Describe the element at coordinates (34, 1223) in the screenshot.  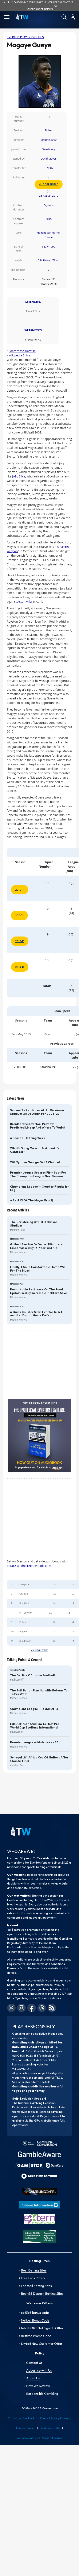
I see `The Christening of Hill Dickinson Stadium` at that location.